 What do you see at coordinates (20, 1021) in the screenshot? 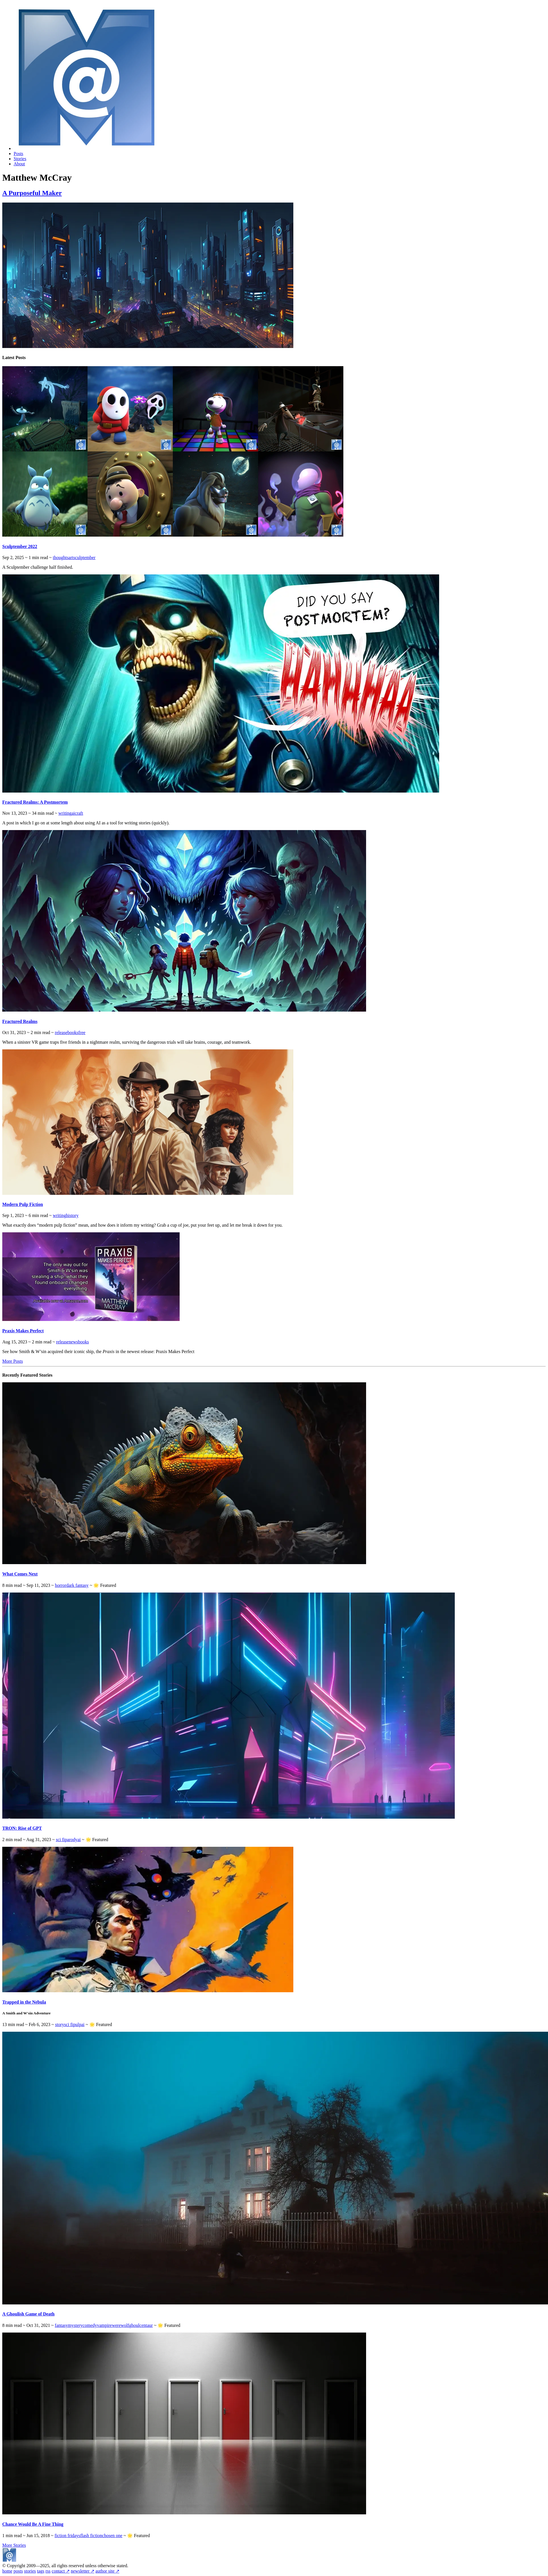
I see `Fractured Realms` at bounding box center [20, 1021].